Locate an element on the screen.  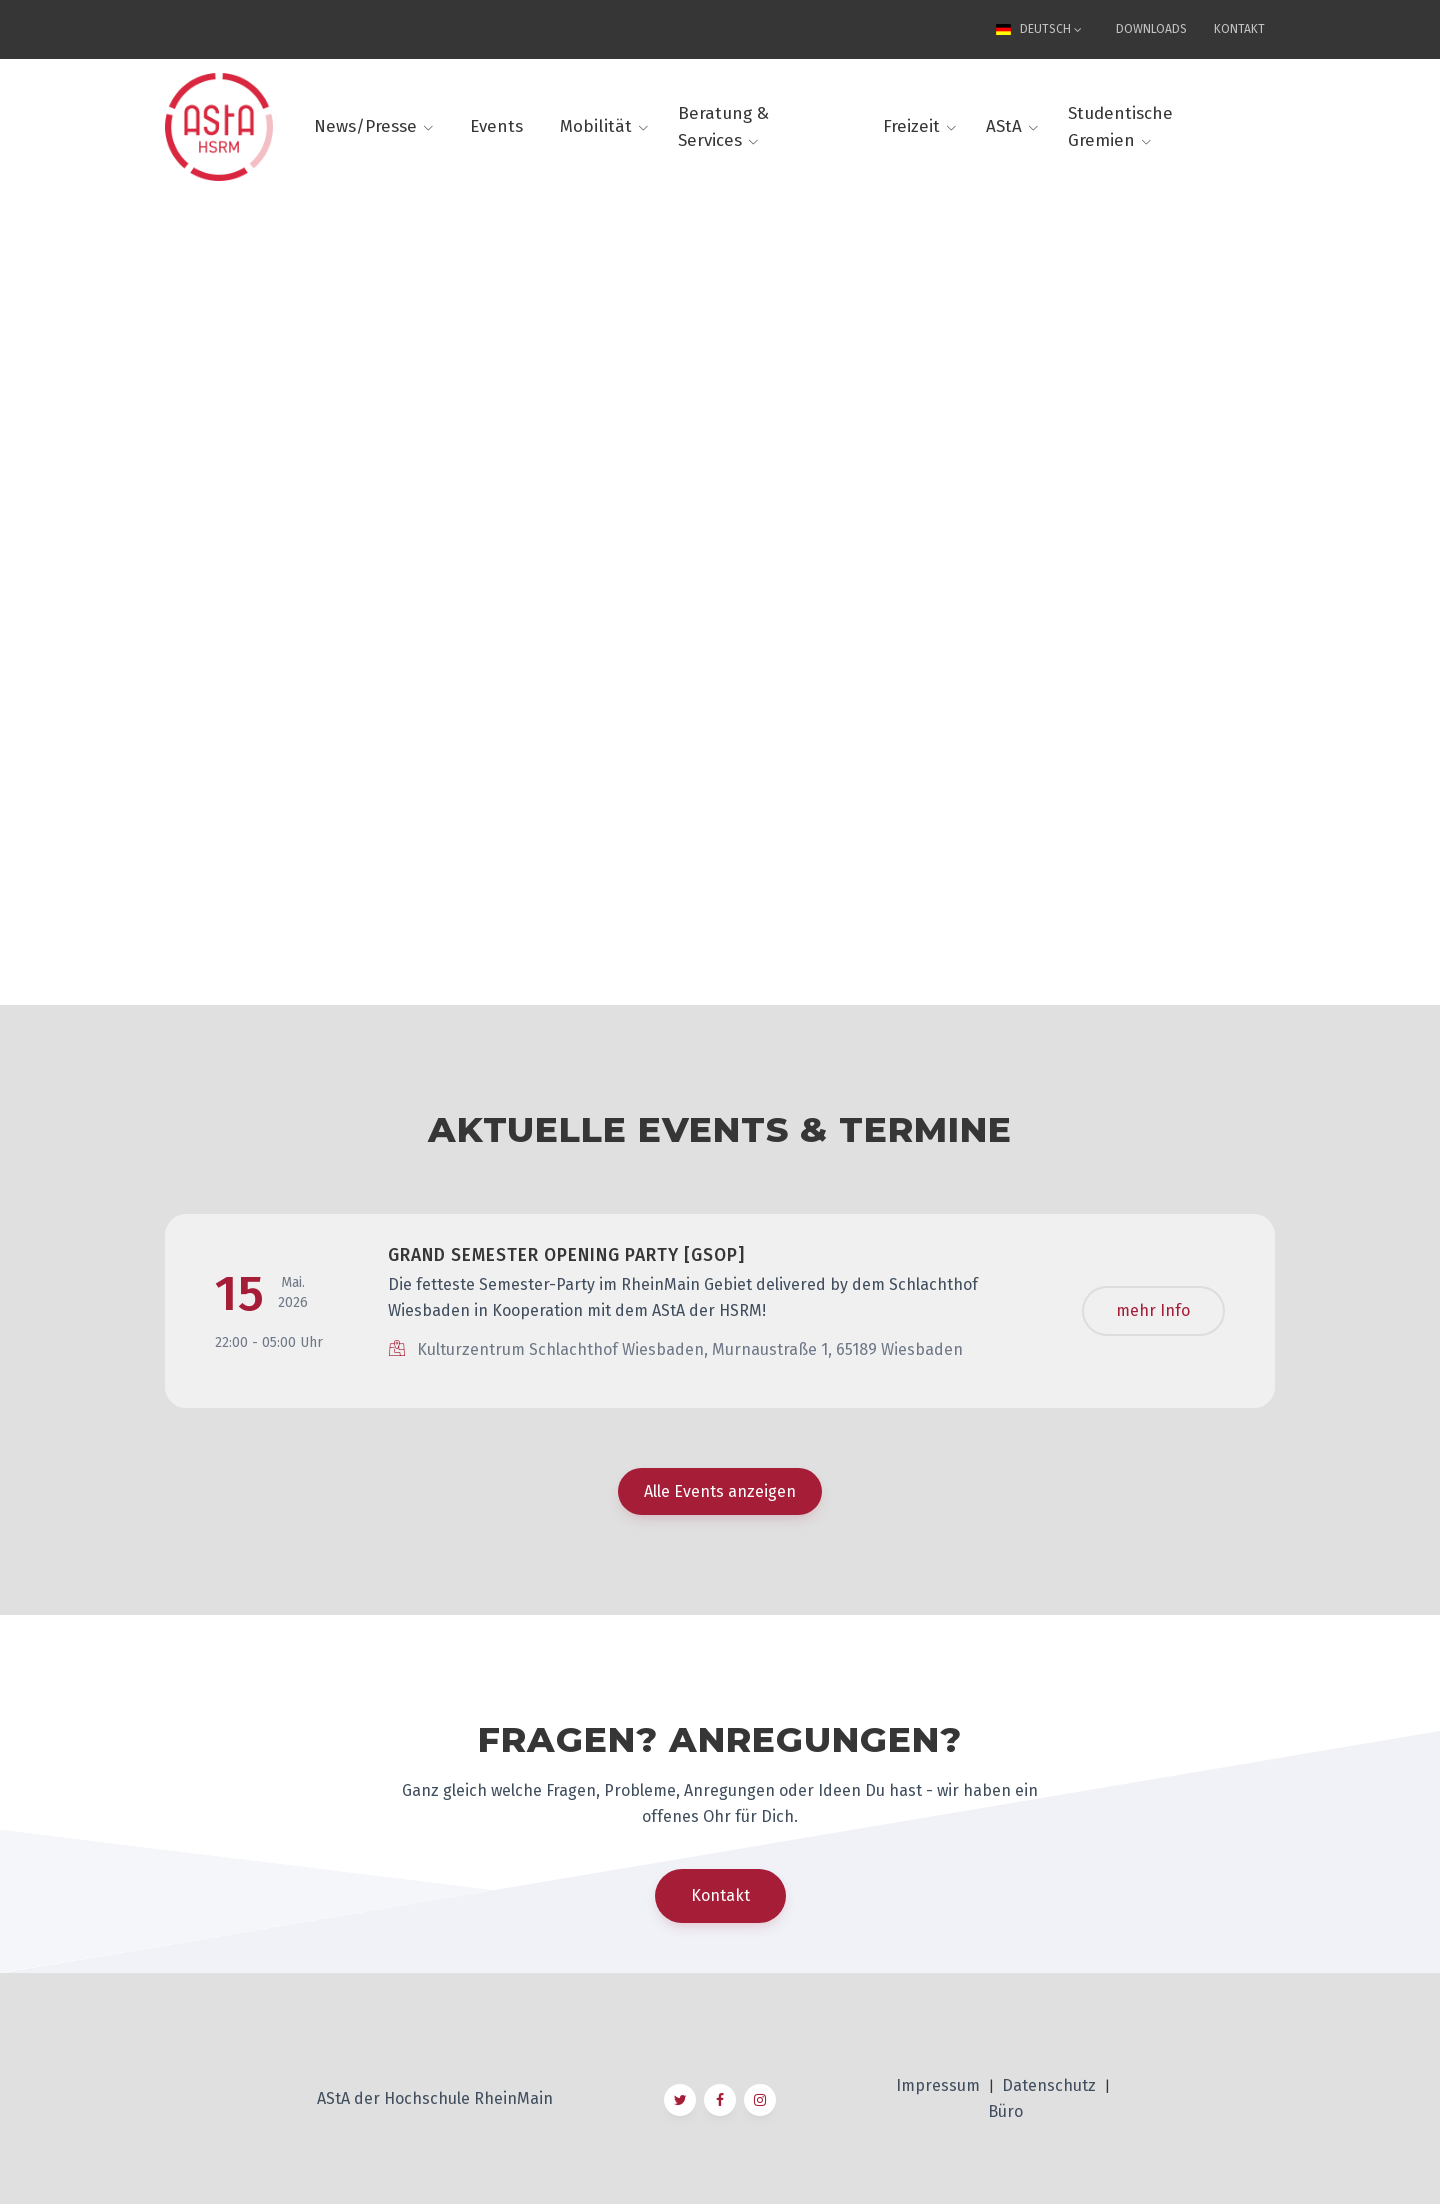
Büro is located at coordinates (1005, 2111).